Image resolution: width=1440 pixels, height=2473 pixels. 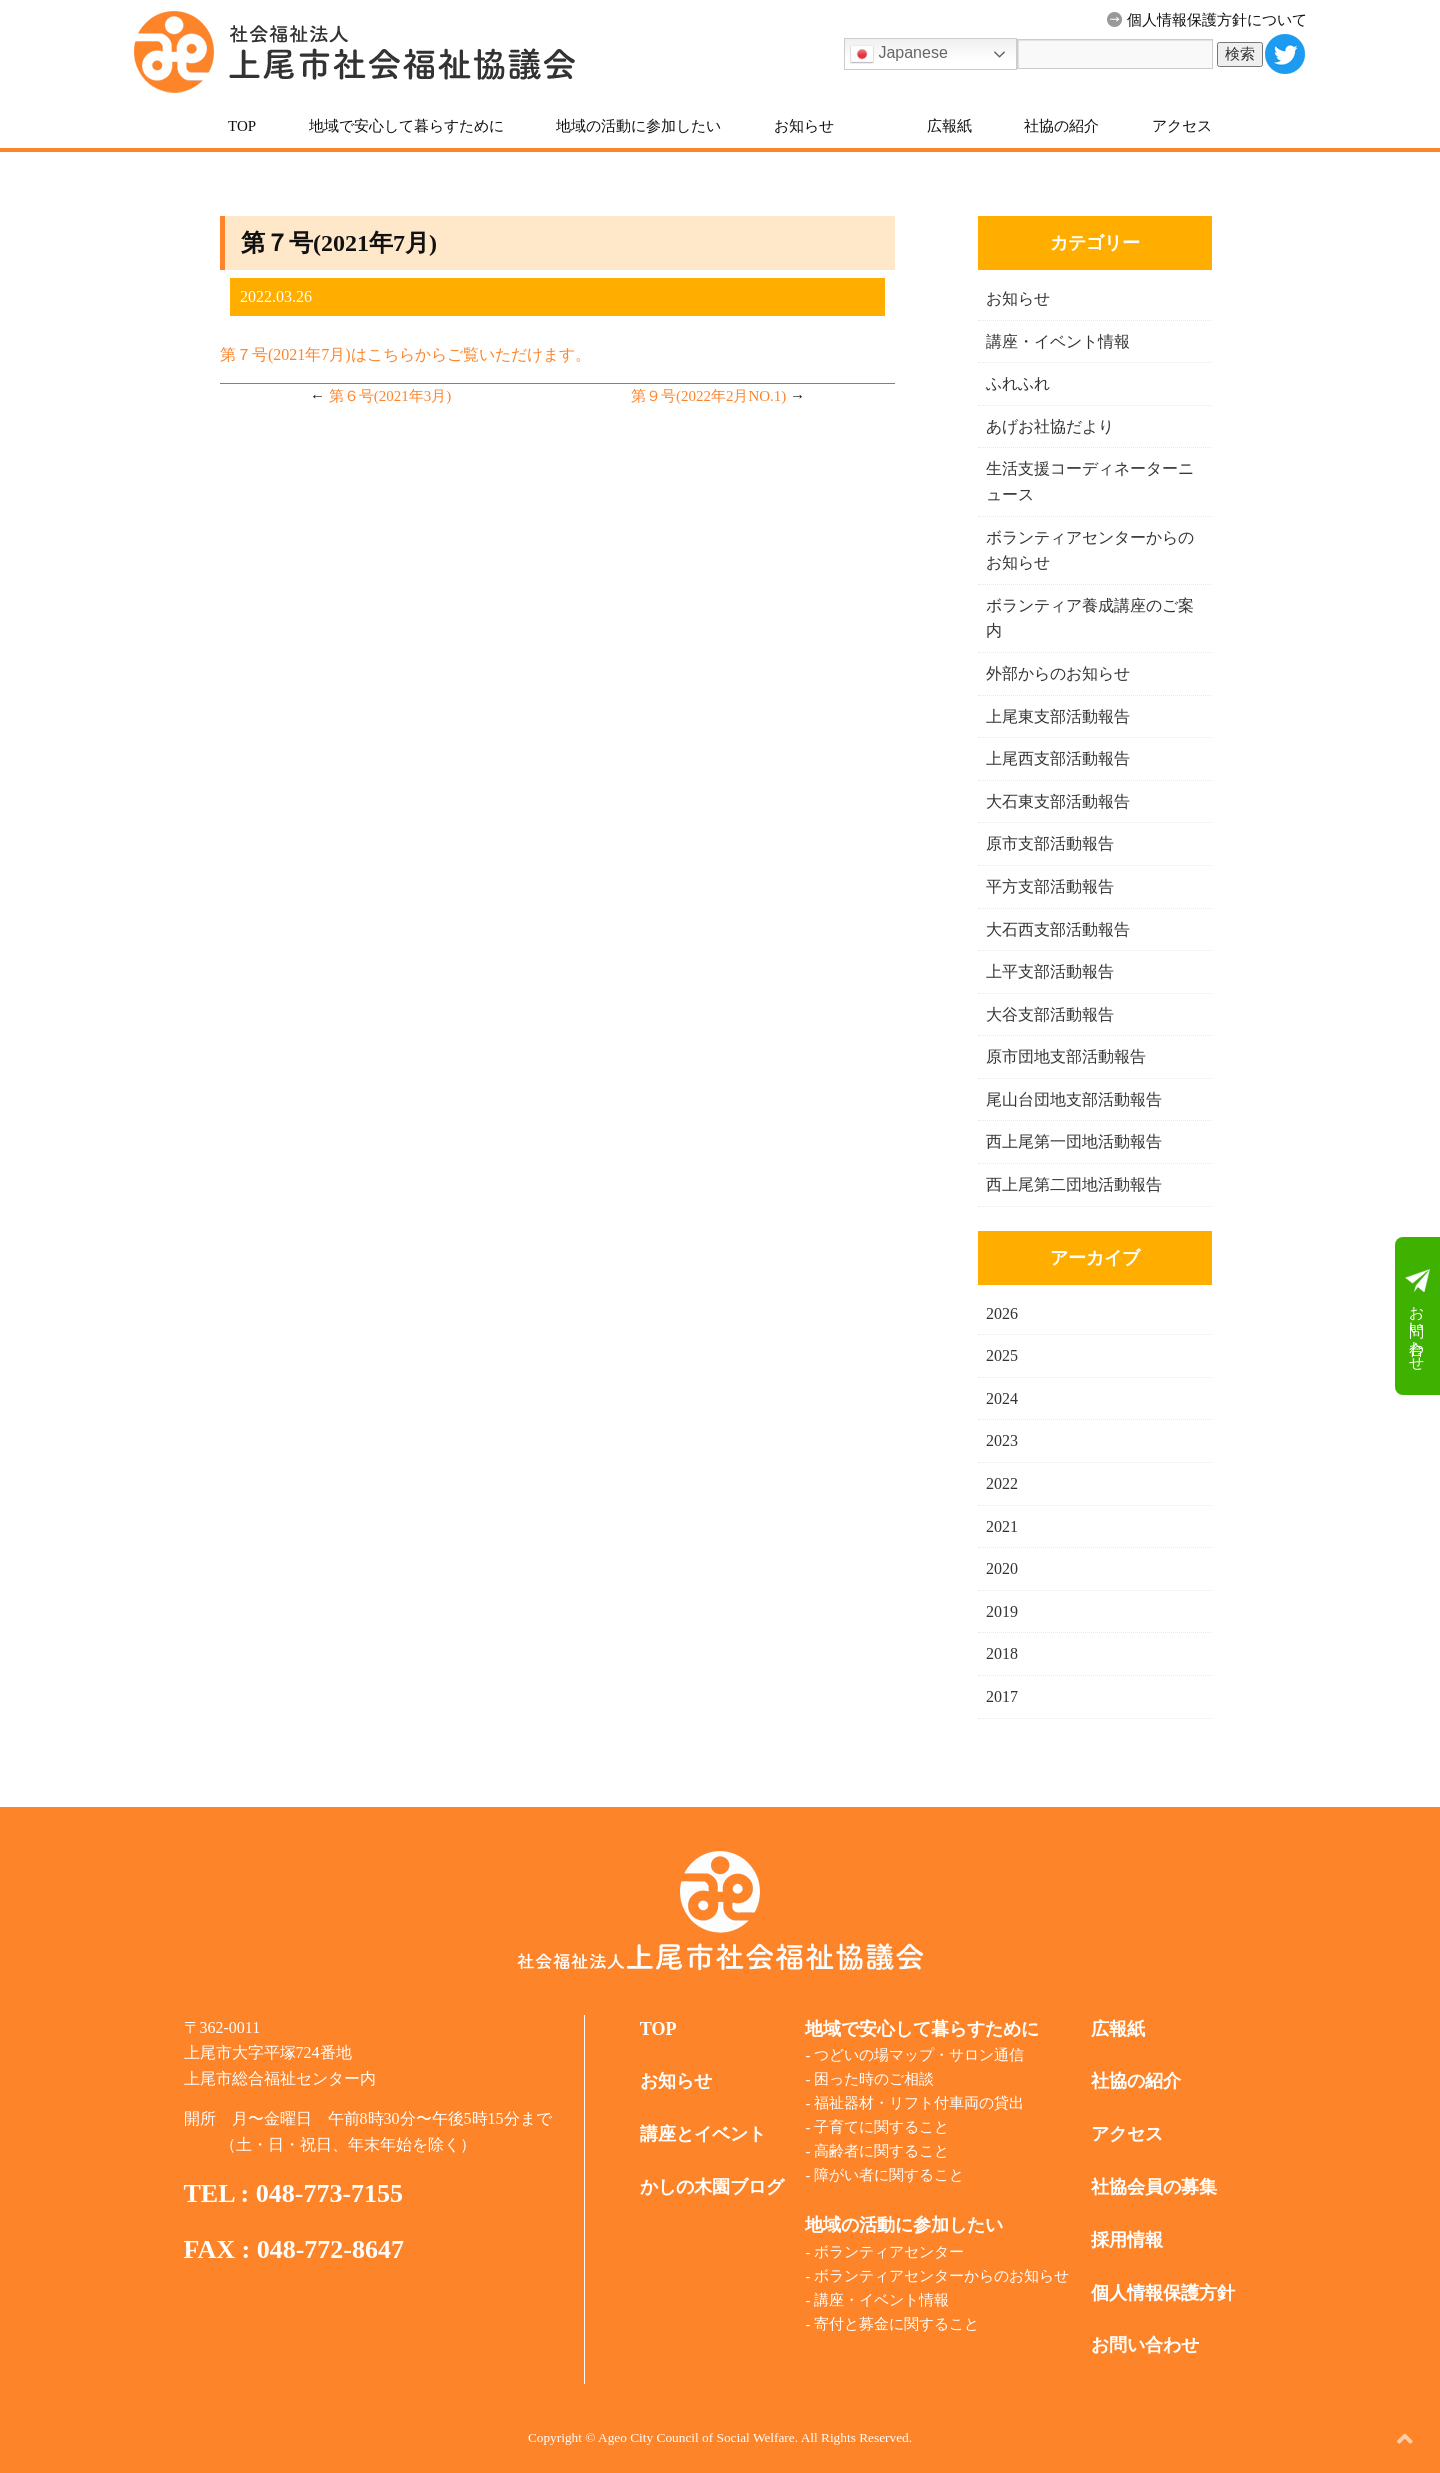 What do you see at coordinates (1058, 929) in the screenshot?
I see `大石西支部活動報告` at bounding box center [1058, 929].